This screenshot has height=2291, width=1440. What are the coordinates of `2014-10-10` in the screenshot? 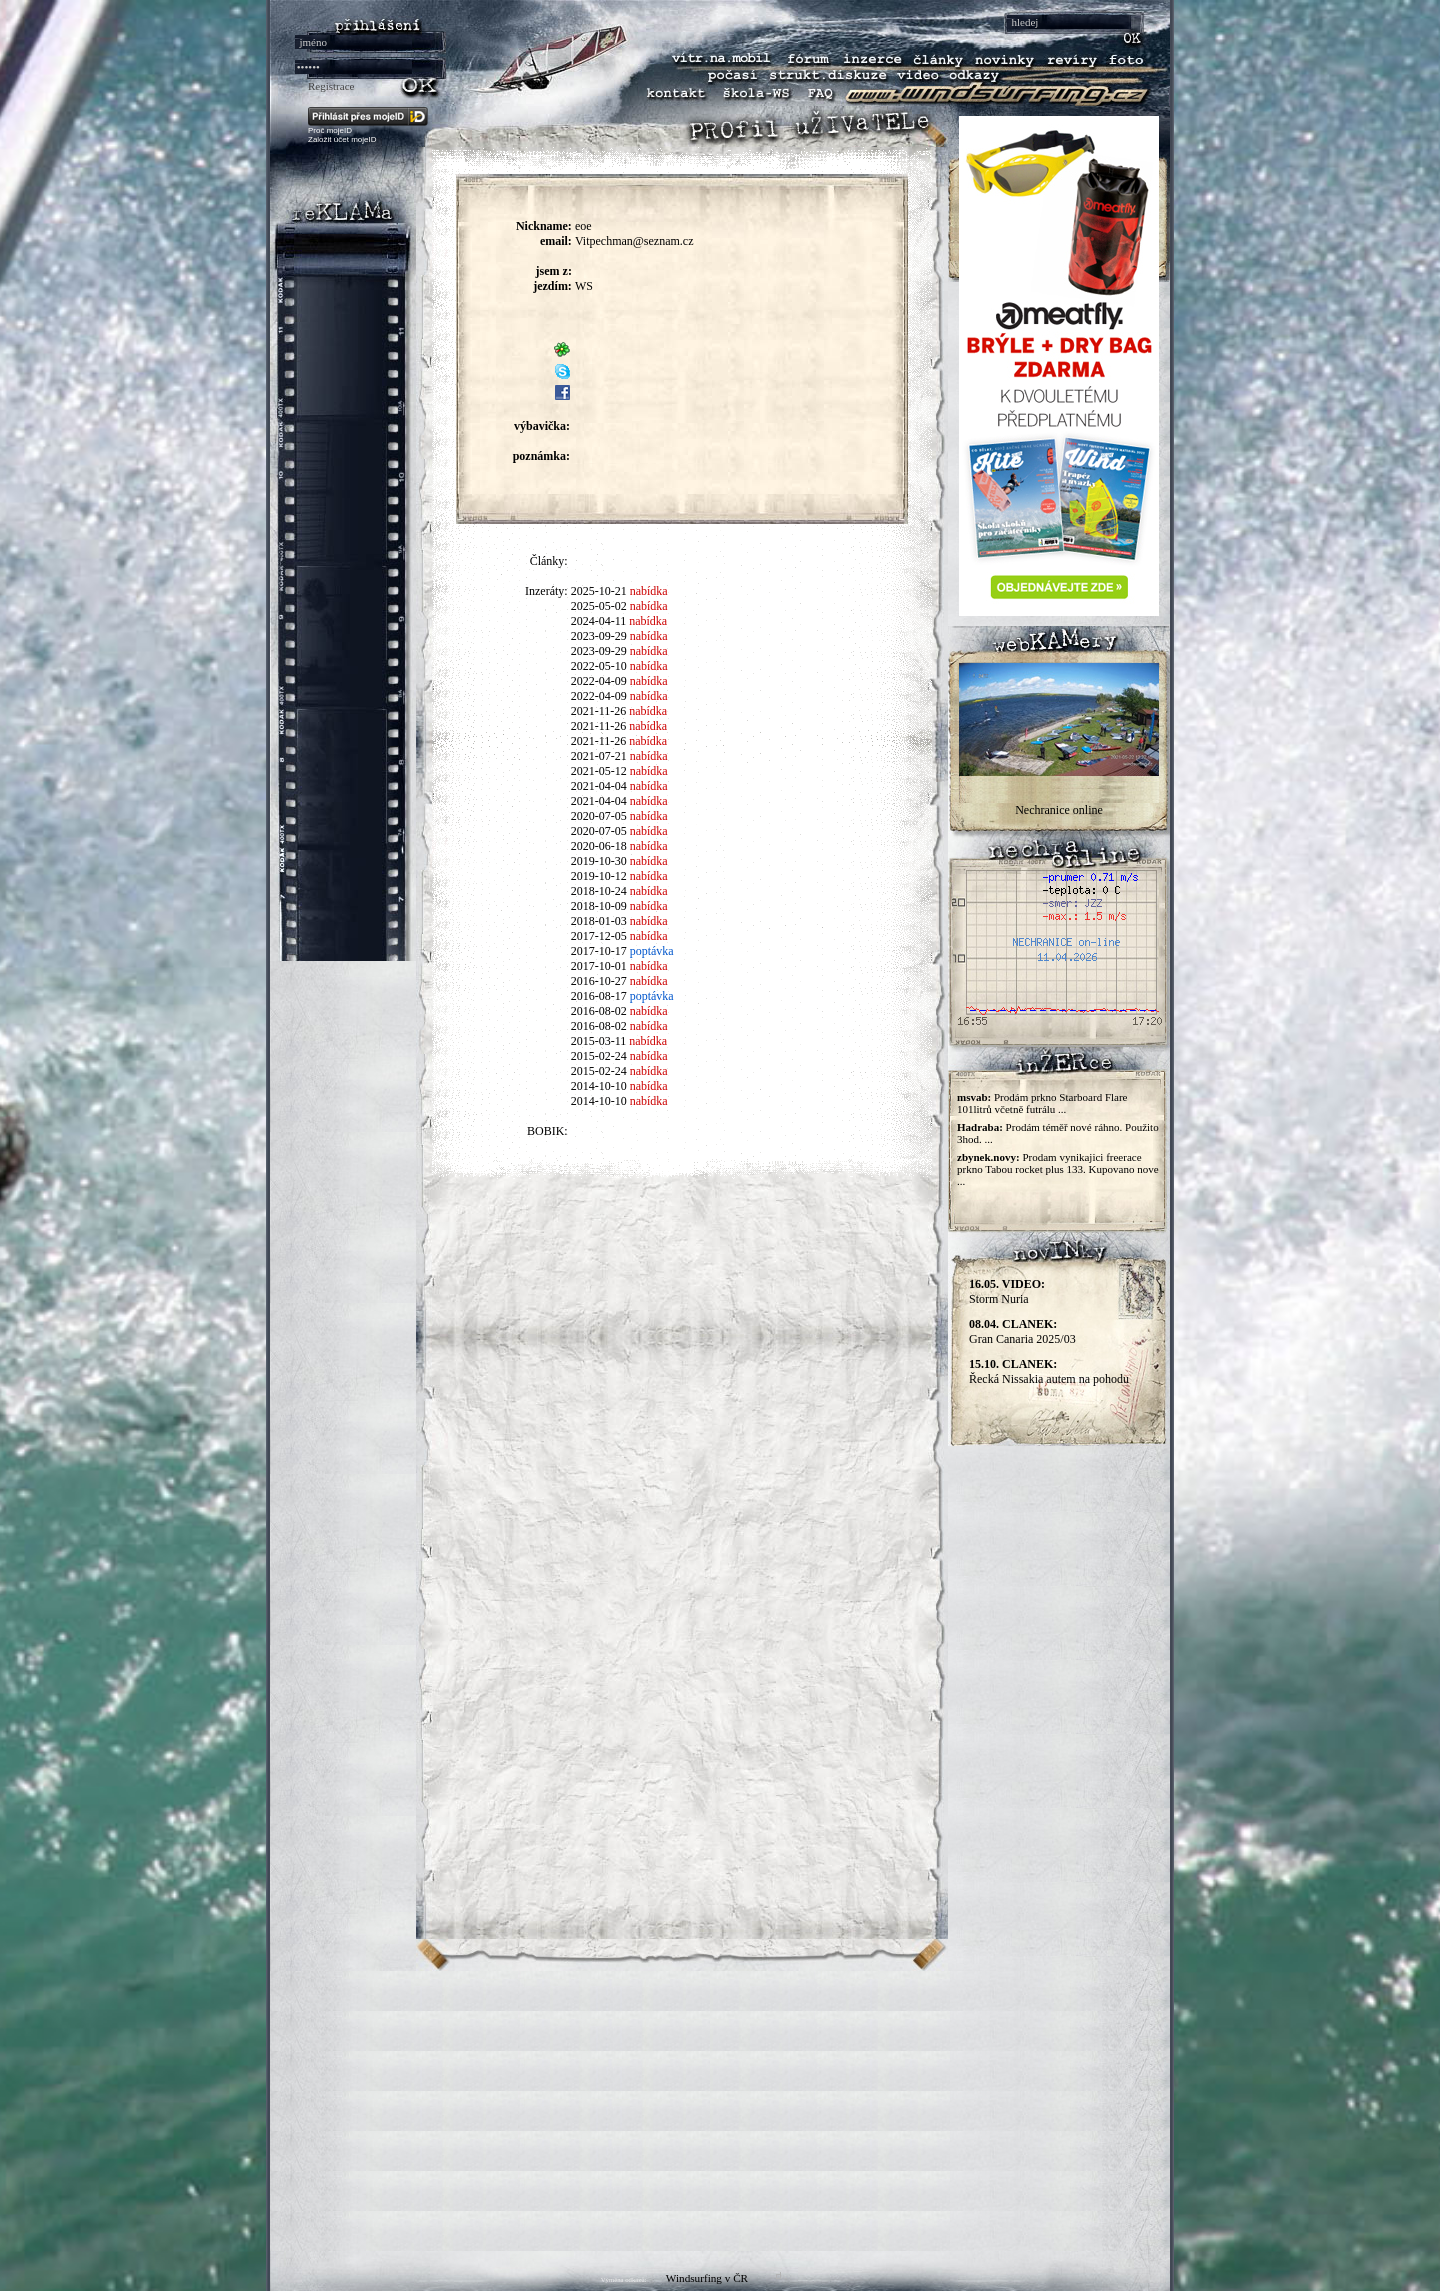 It's located at (599, 1086).